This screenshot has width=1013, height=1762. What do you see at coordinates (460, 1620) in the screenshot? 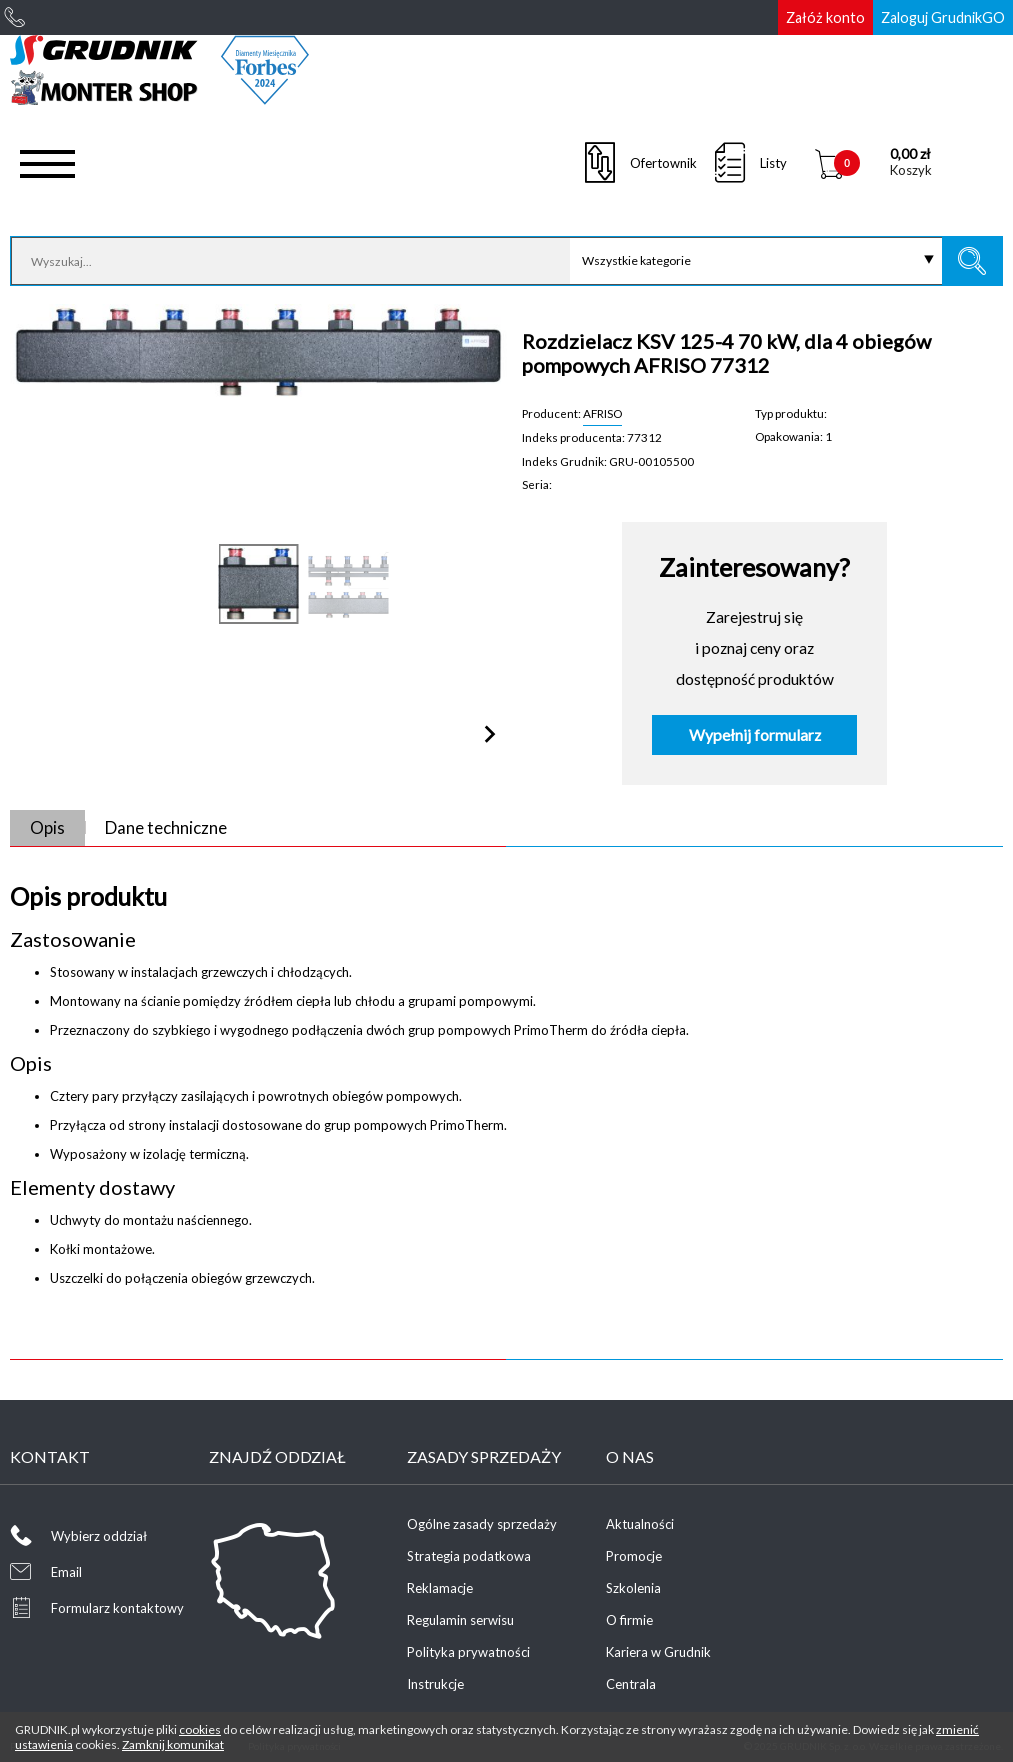
I see `Regulamin serwisu` at bounding box center [460, 1620].